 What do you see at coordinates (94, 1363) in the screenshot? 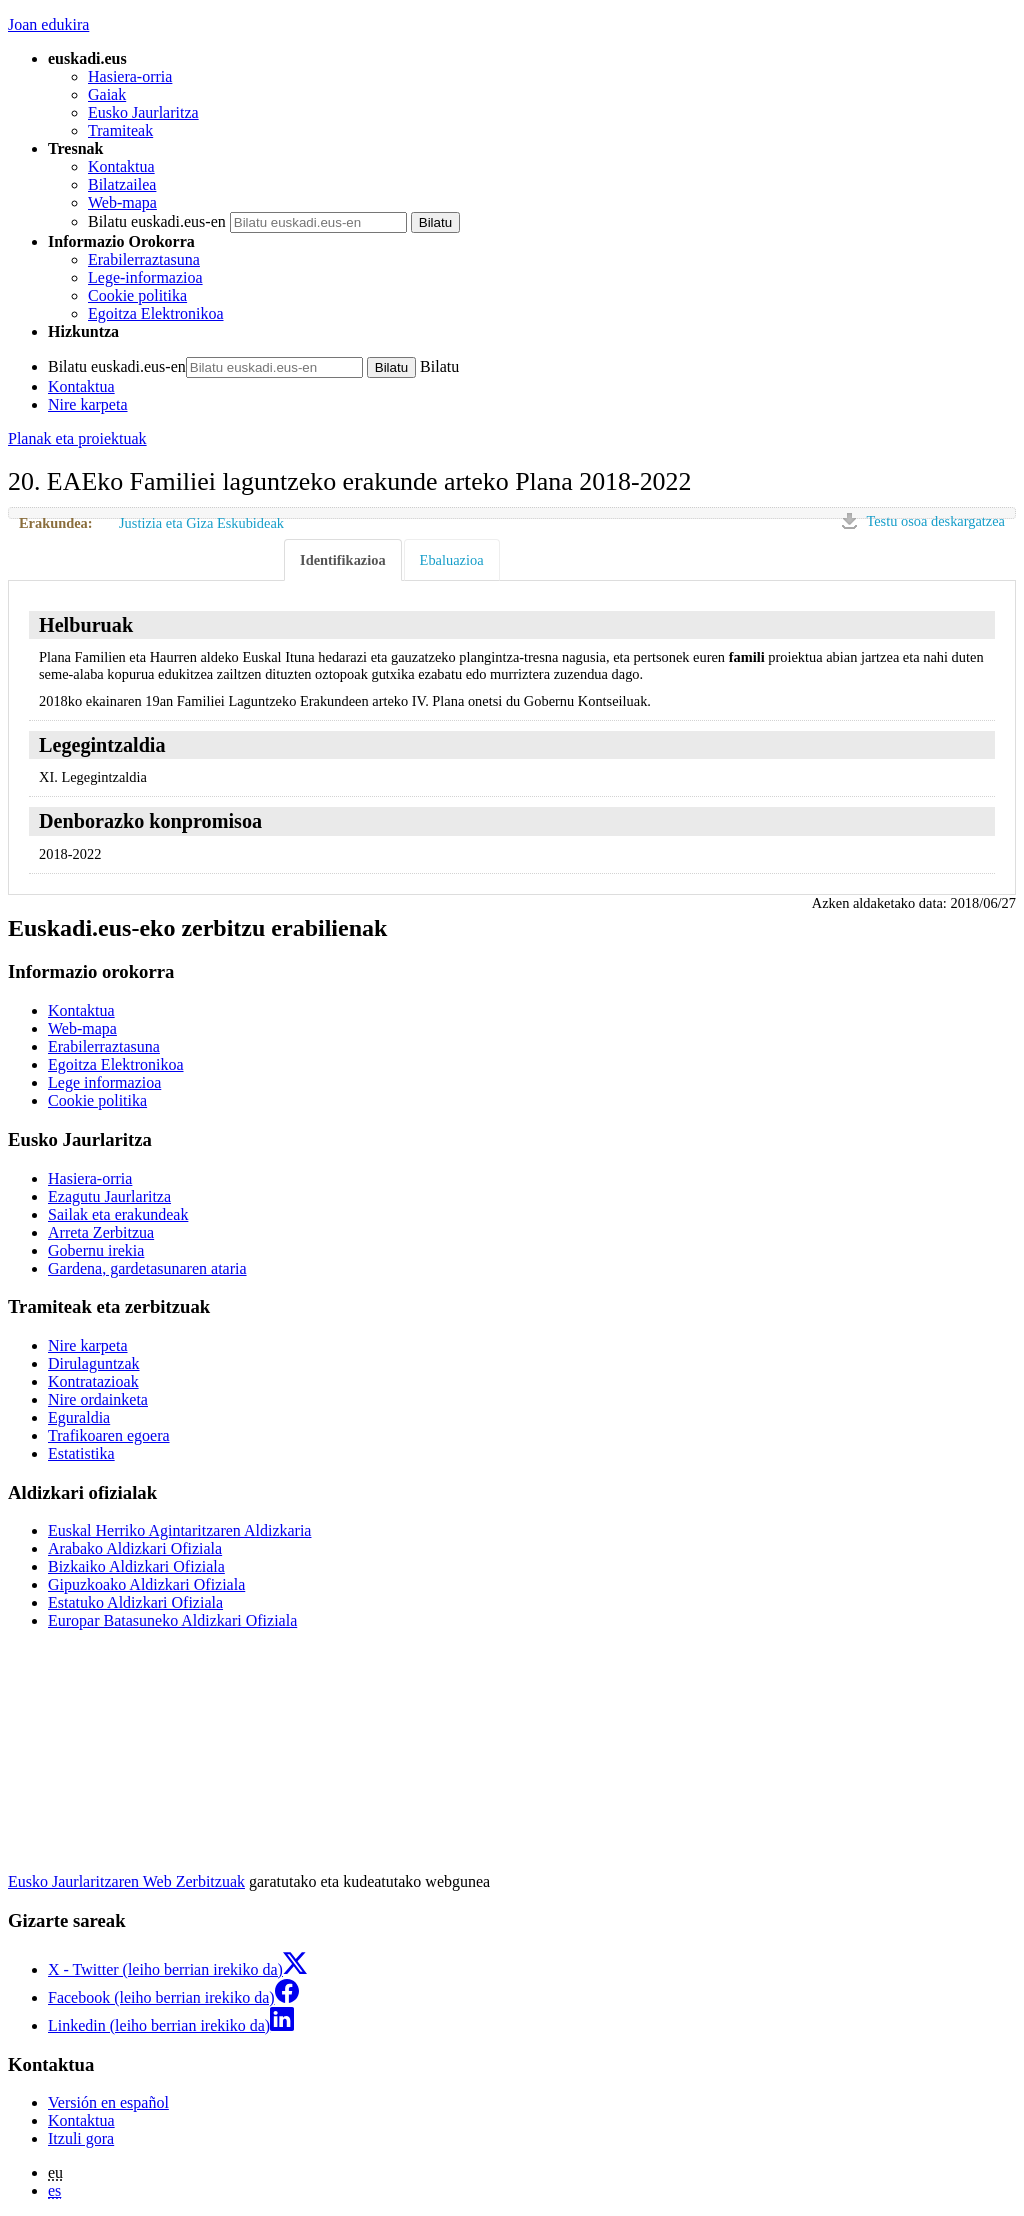
I see `Dirulaguntzak` at bounding box center [94, 1363].